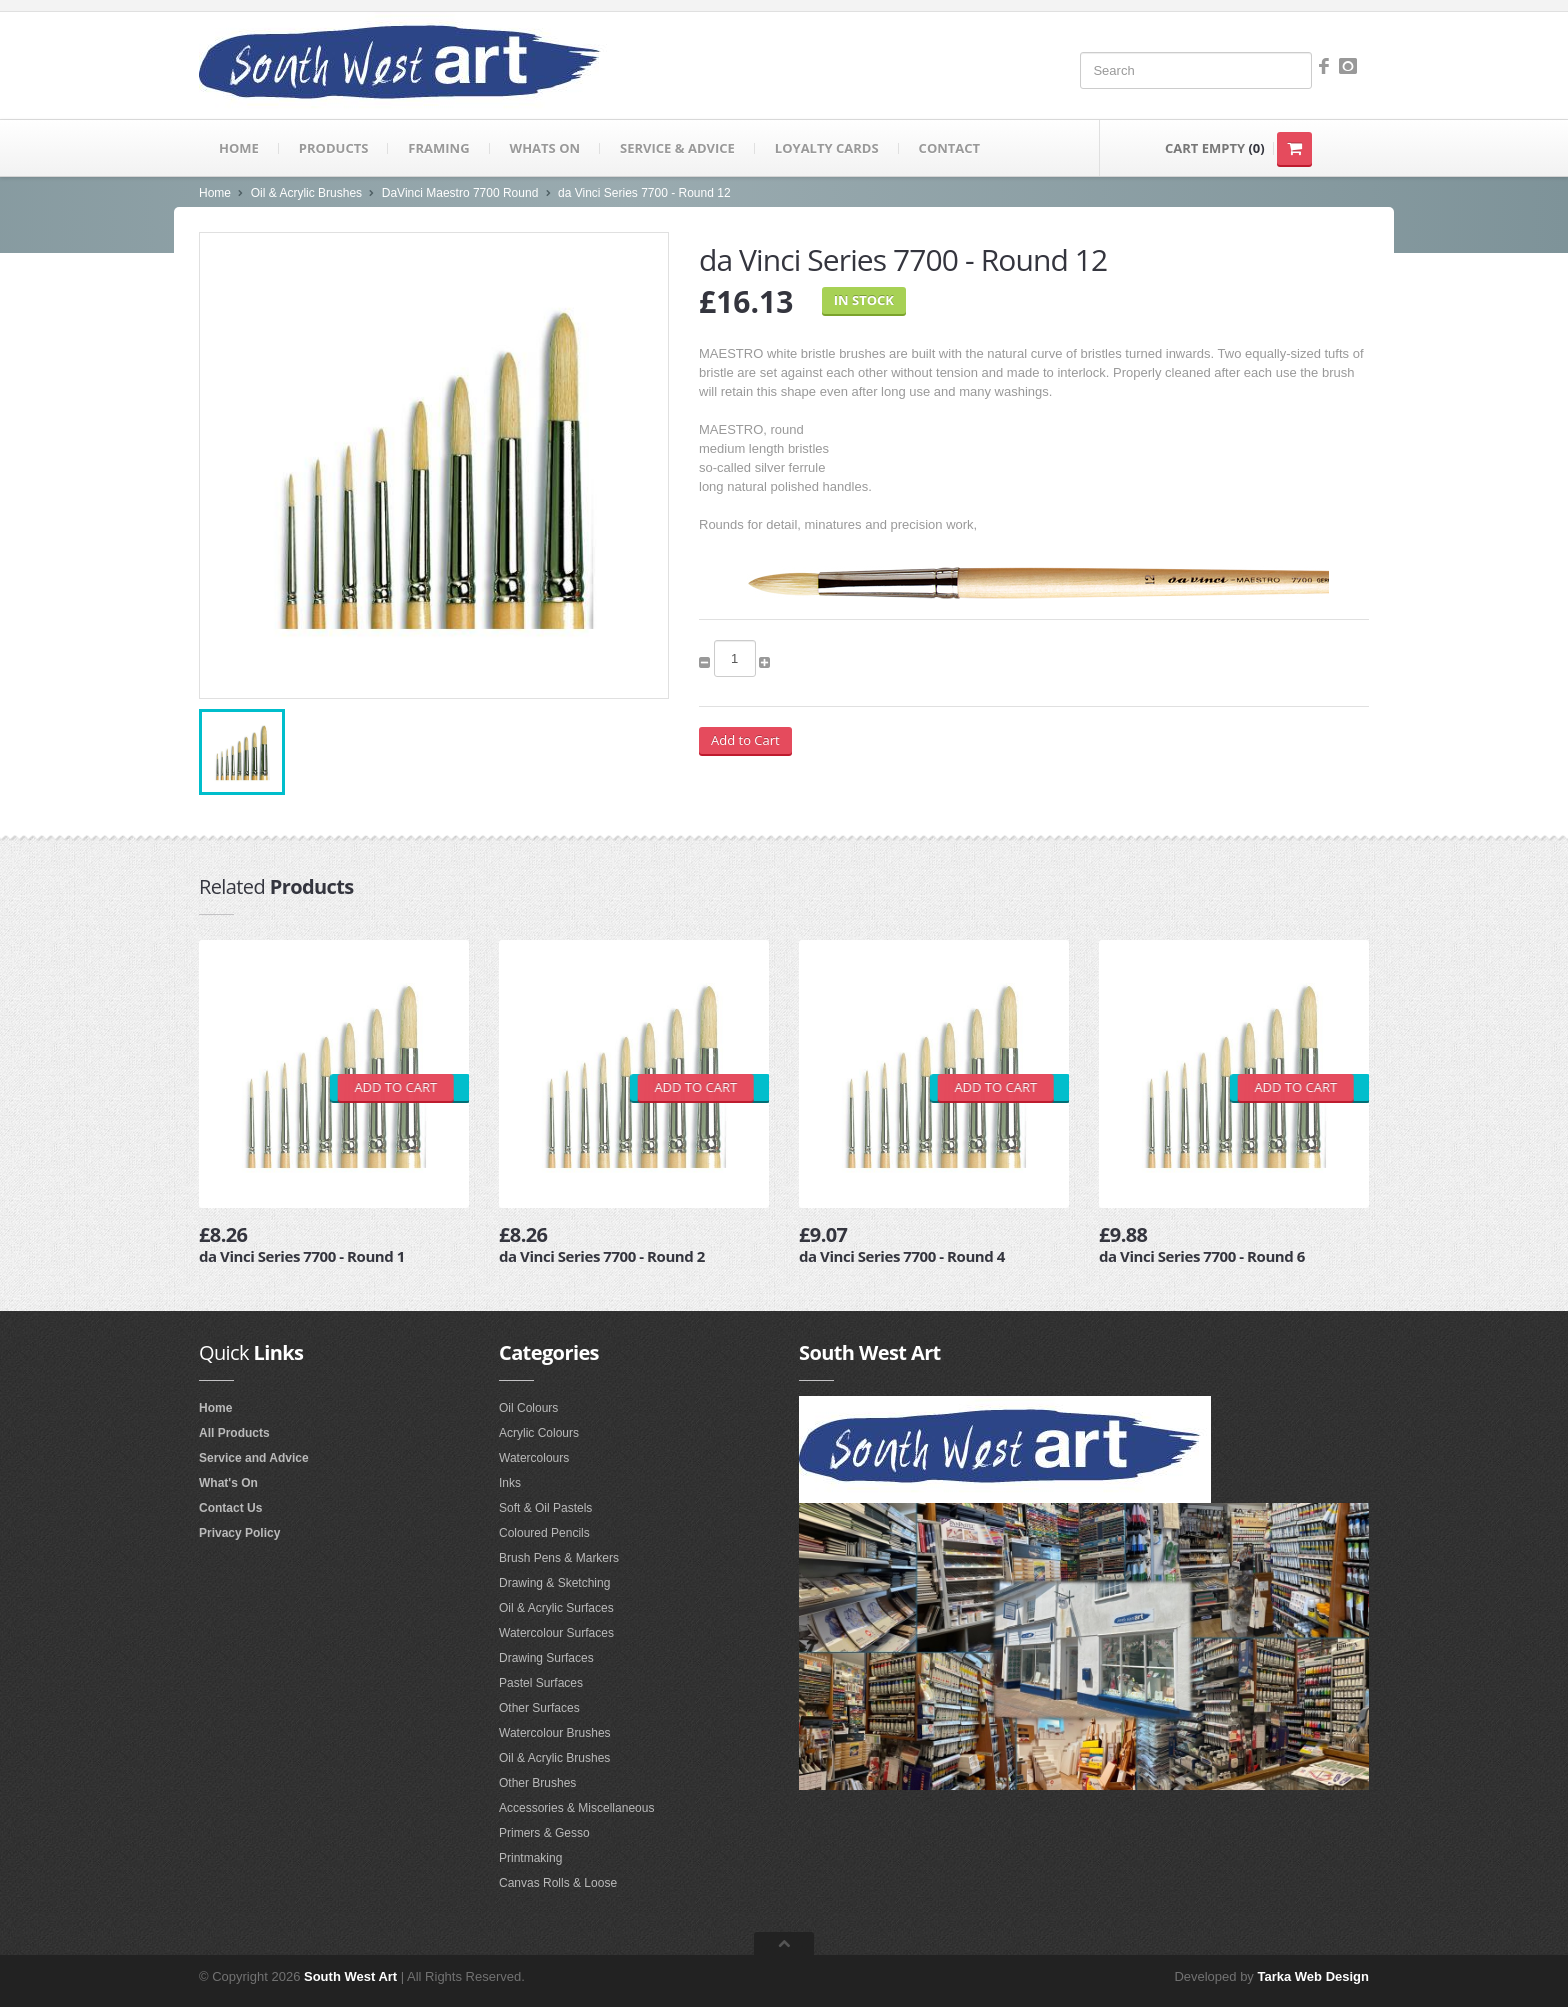 The image size is (1568, 2007). What do you see at coordinates (555, 1733) in the screenshot?
I see `Watercolour Brushes` at bounding box center [555, 1733].